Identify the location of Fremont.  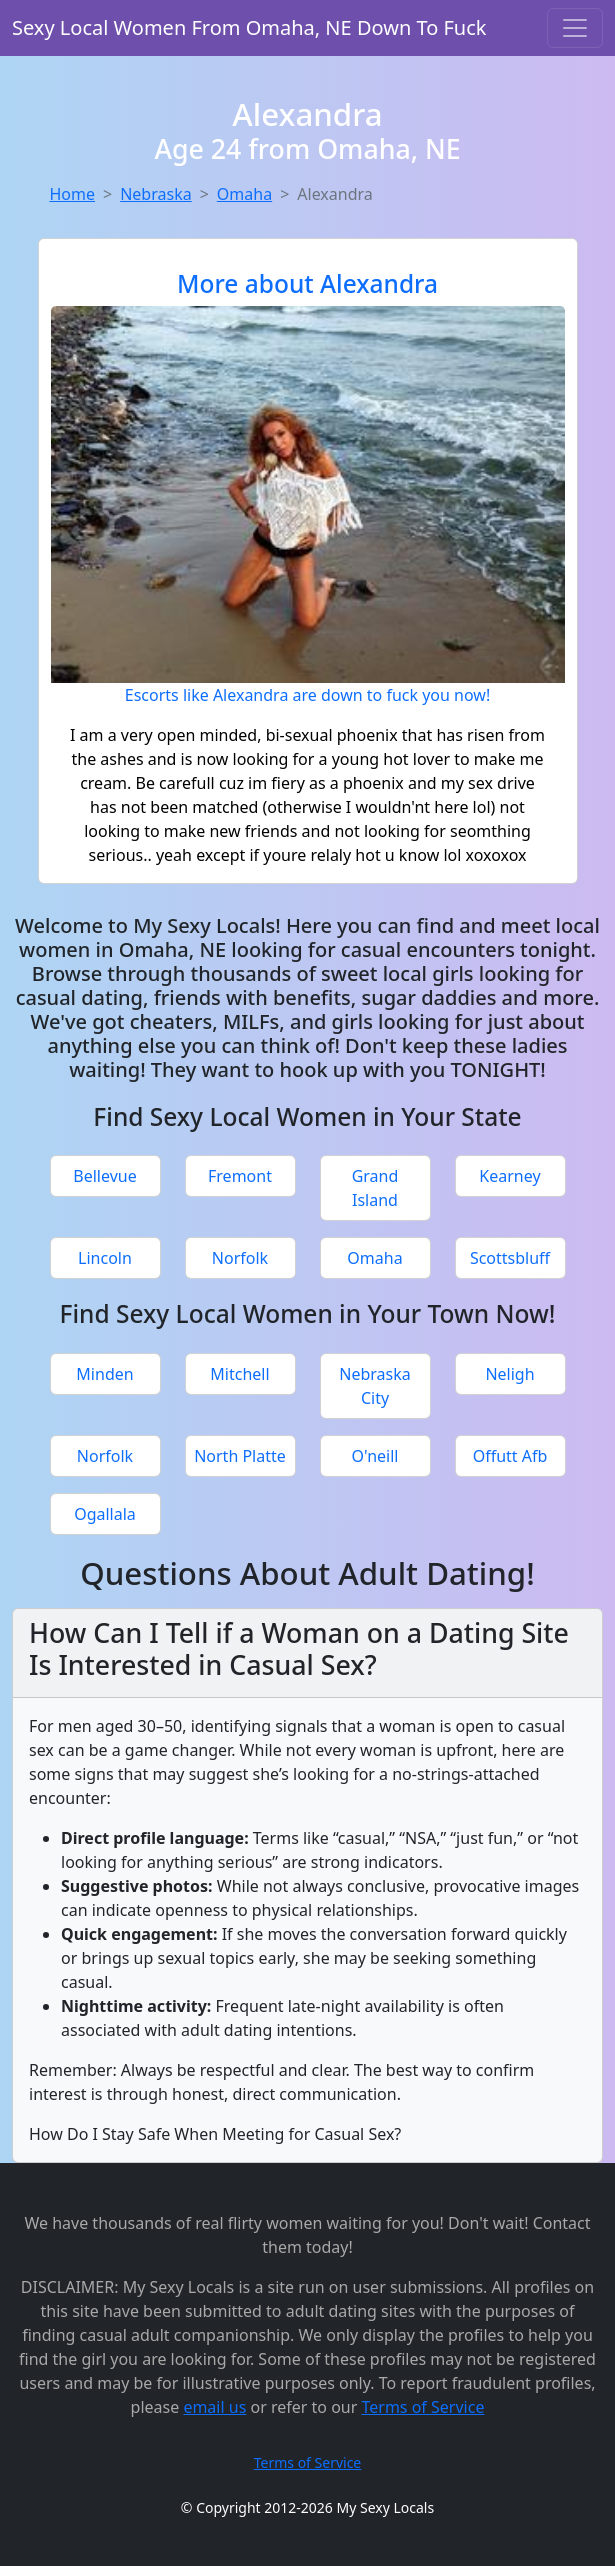
(240, 1176).